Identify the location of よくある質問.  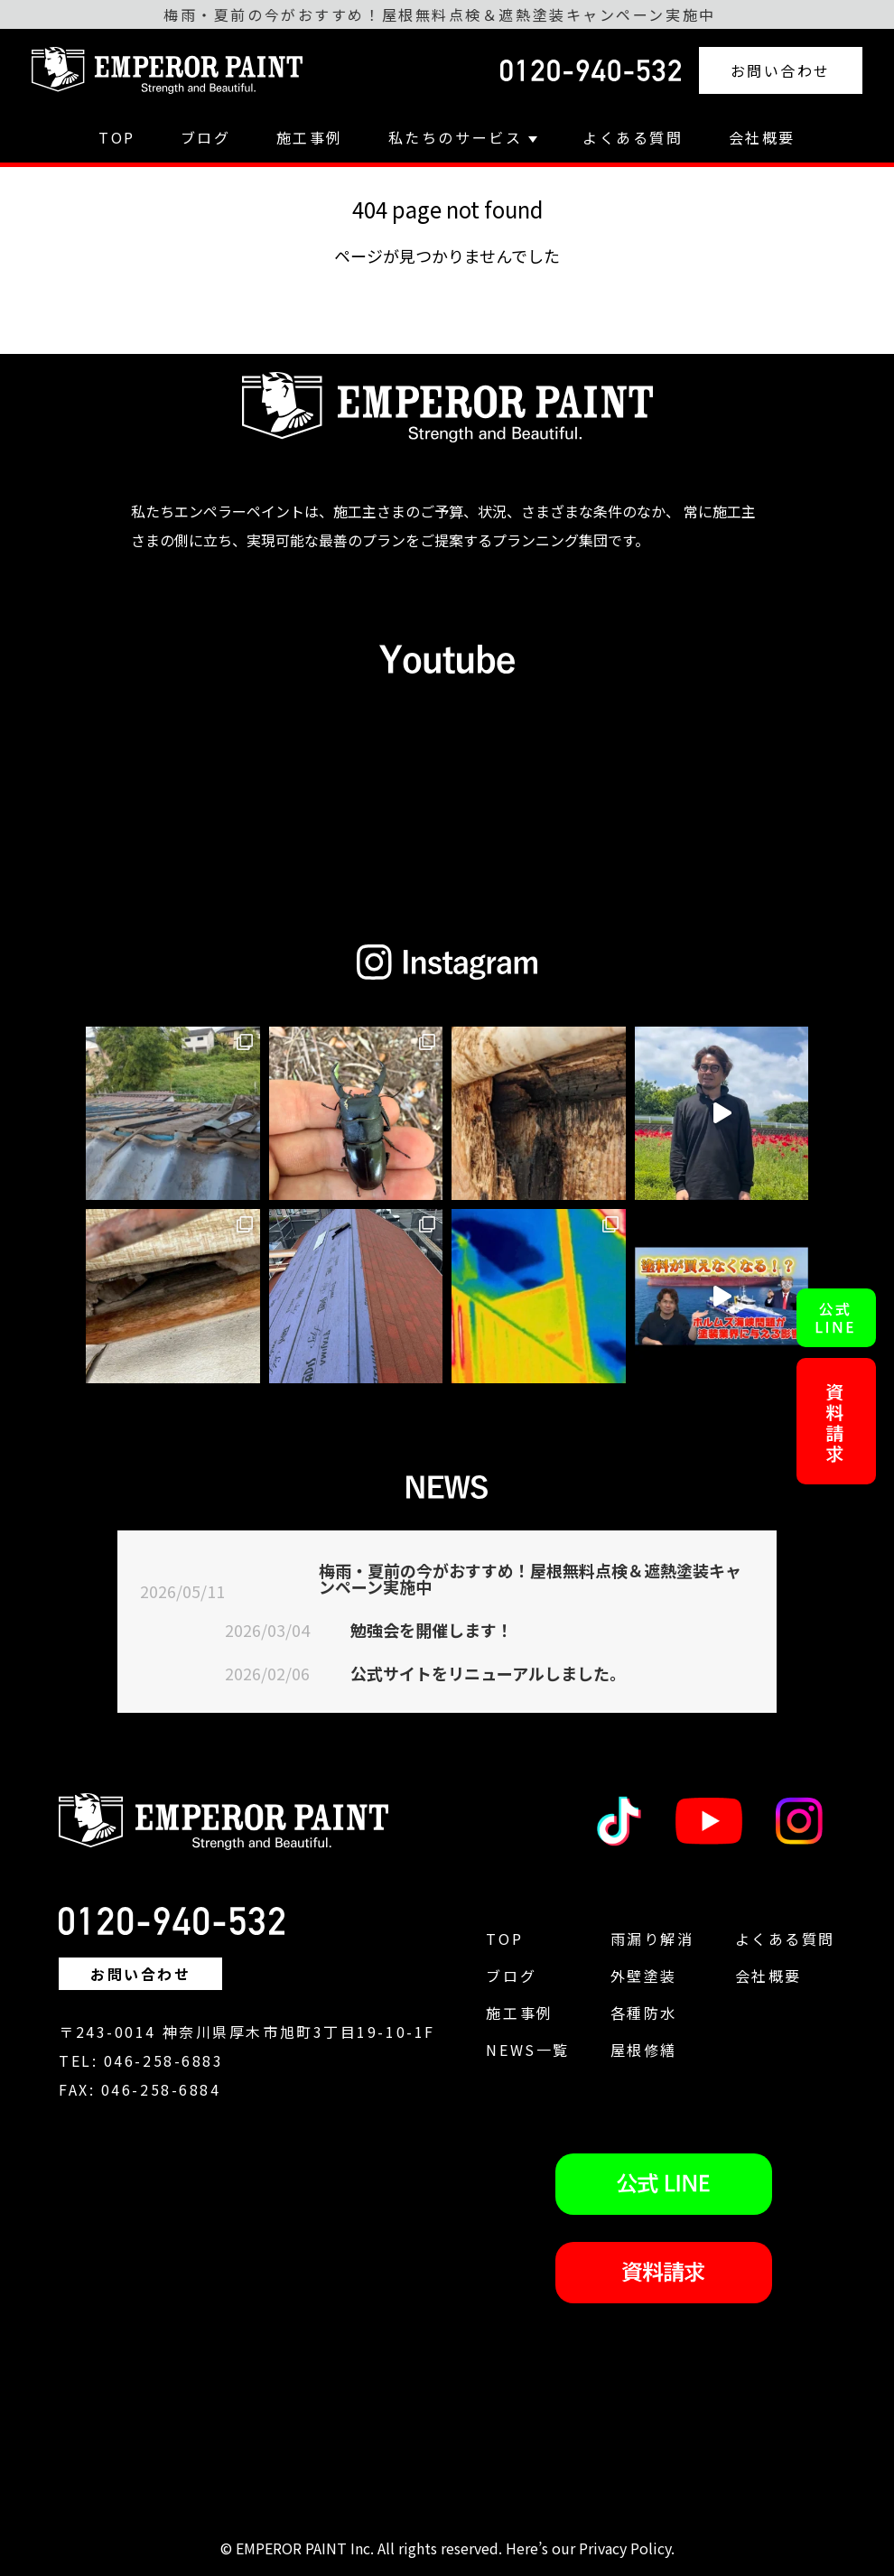
(632, 137).